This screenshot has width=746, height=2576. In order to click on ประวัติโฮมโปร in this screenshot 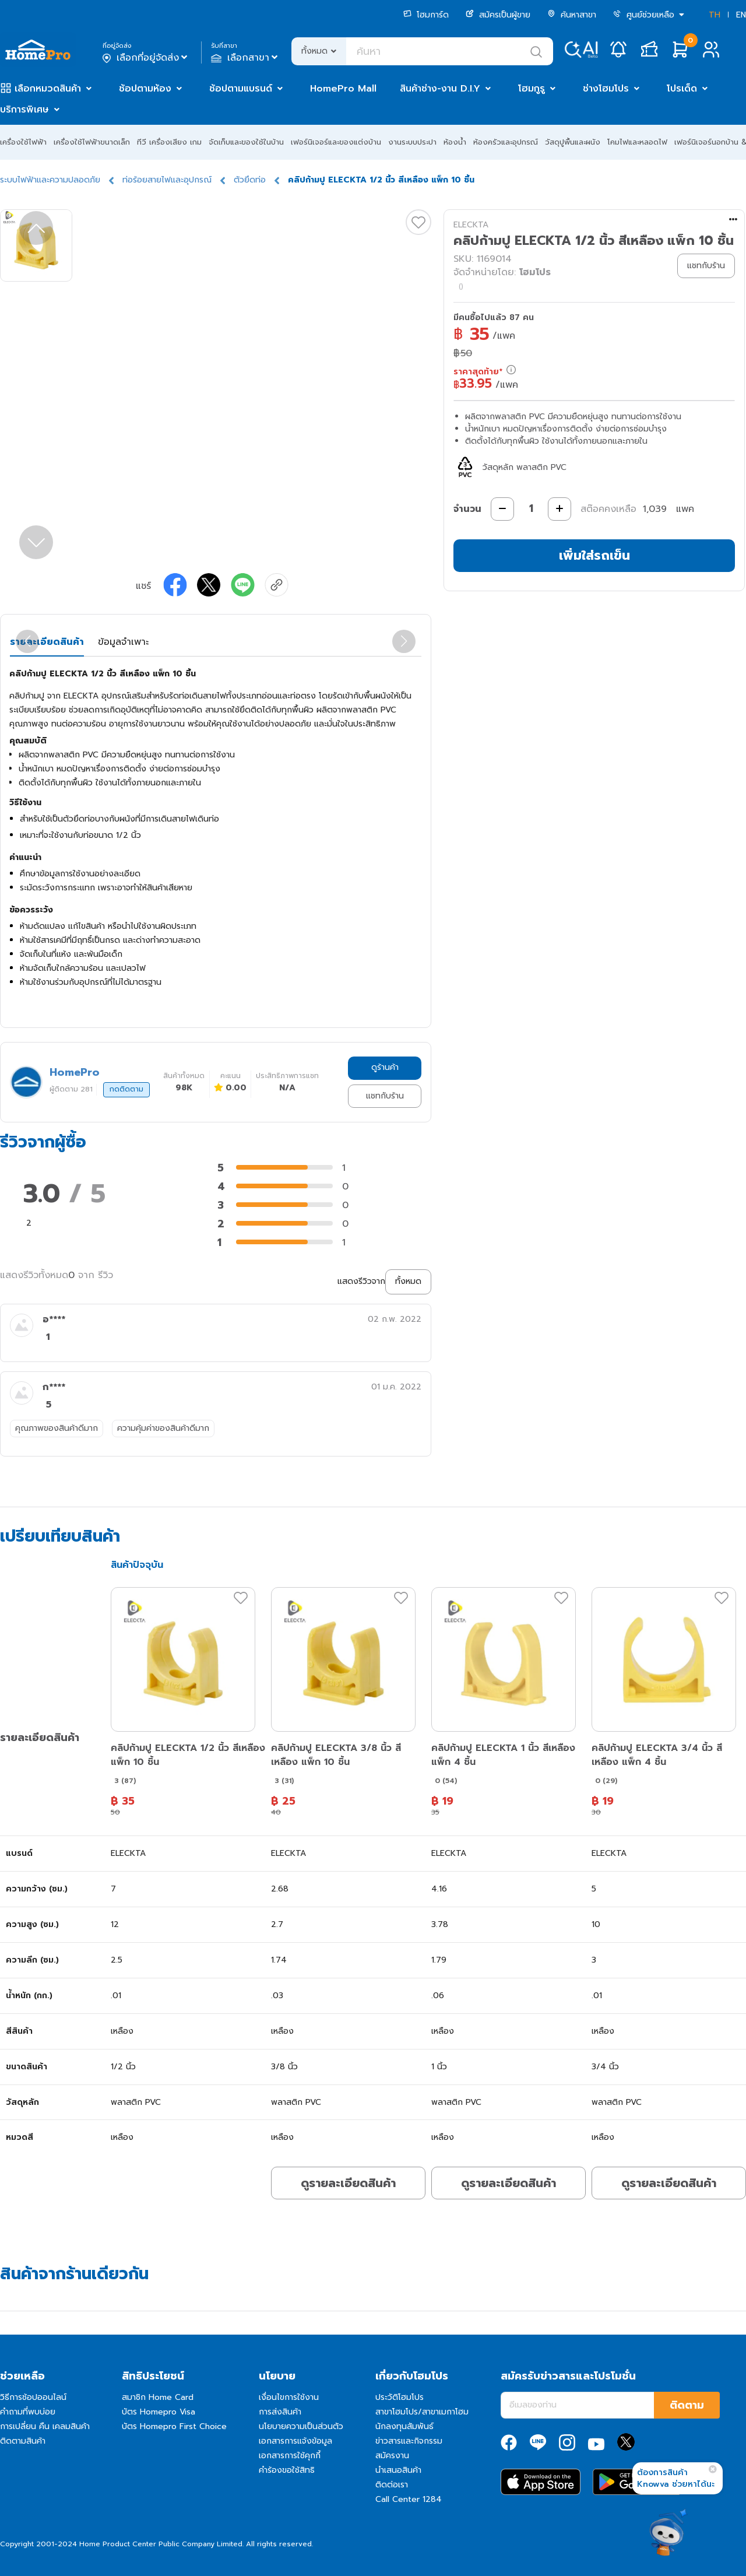, I will do `click(399, 2397)`.